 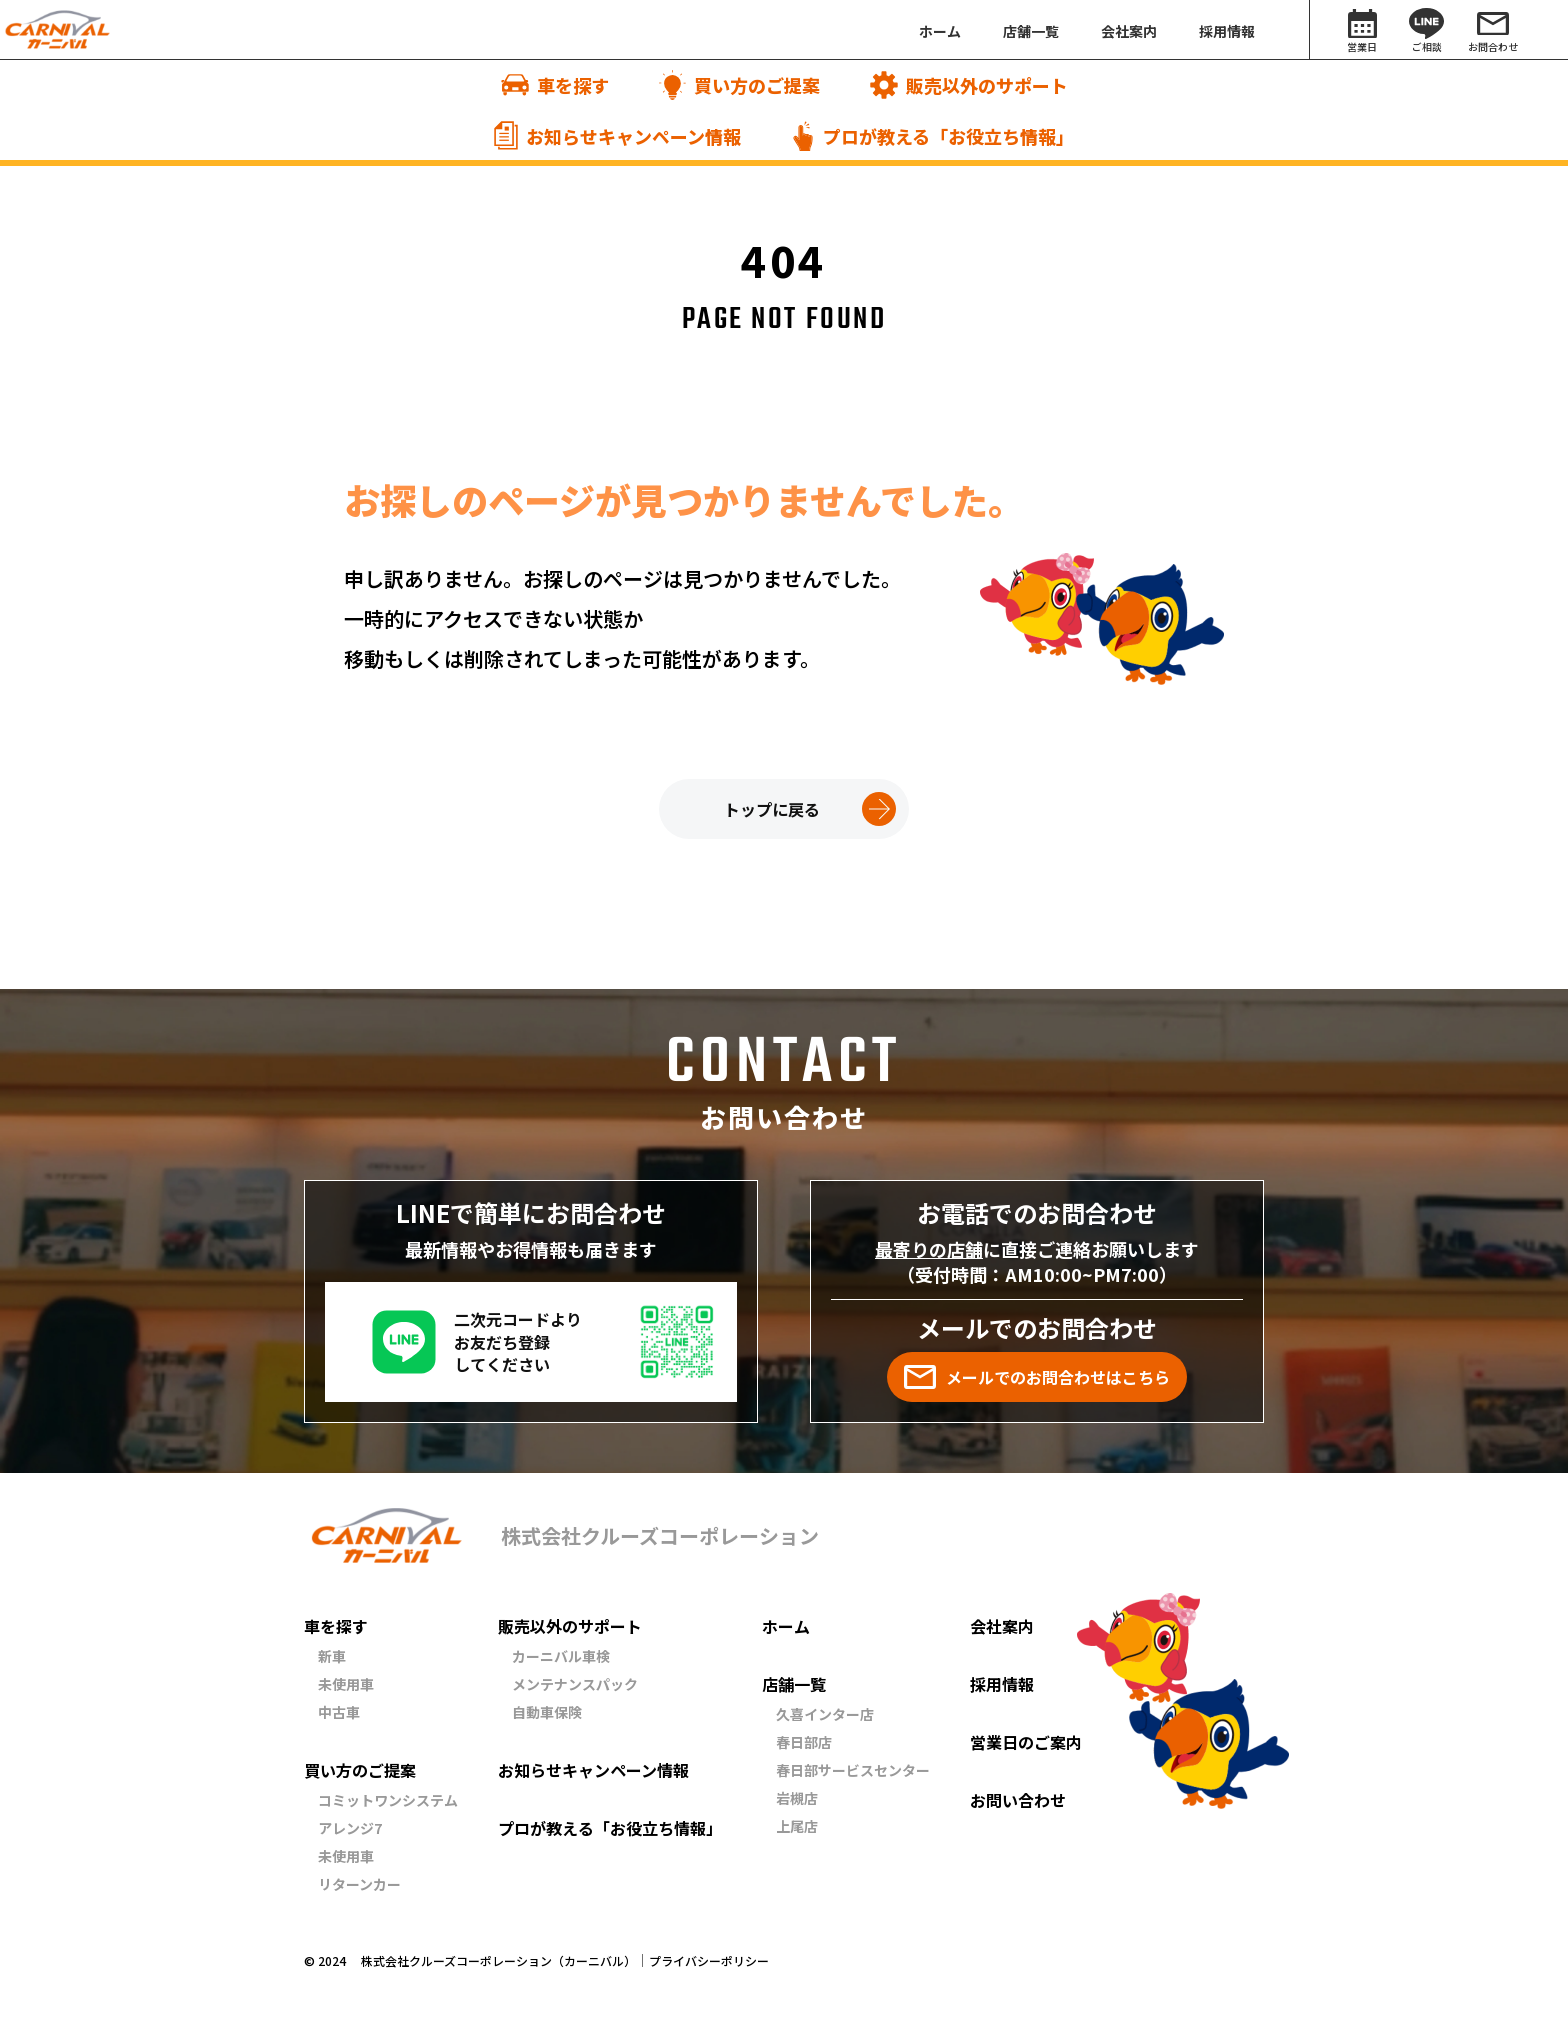 I want to click on 販売以外のサポート, so click(x=570, y=1626).